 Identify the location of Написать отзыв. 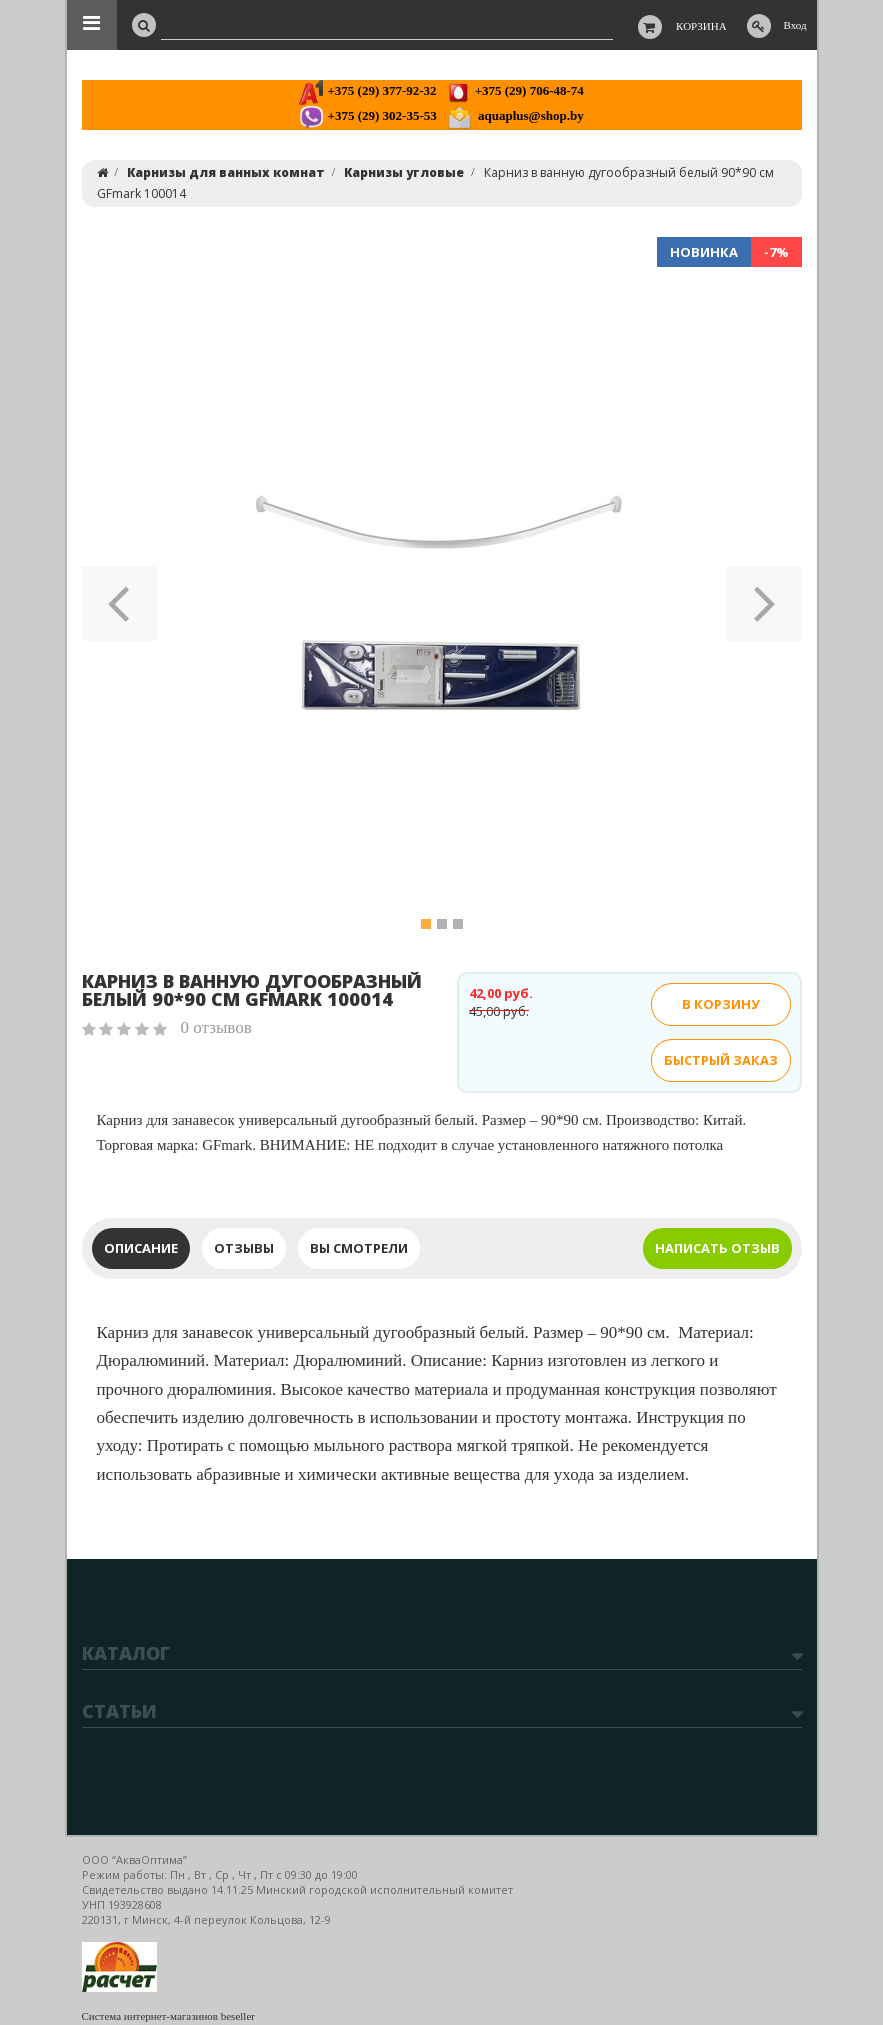
(717, 1248).